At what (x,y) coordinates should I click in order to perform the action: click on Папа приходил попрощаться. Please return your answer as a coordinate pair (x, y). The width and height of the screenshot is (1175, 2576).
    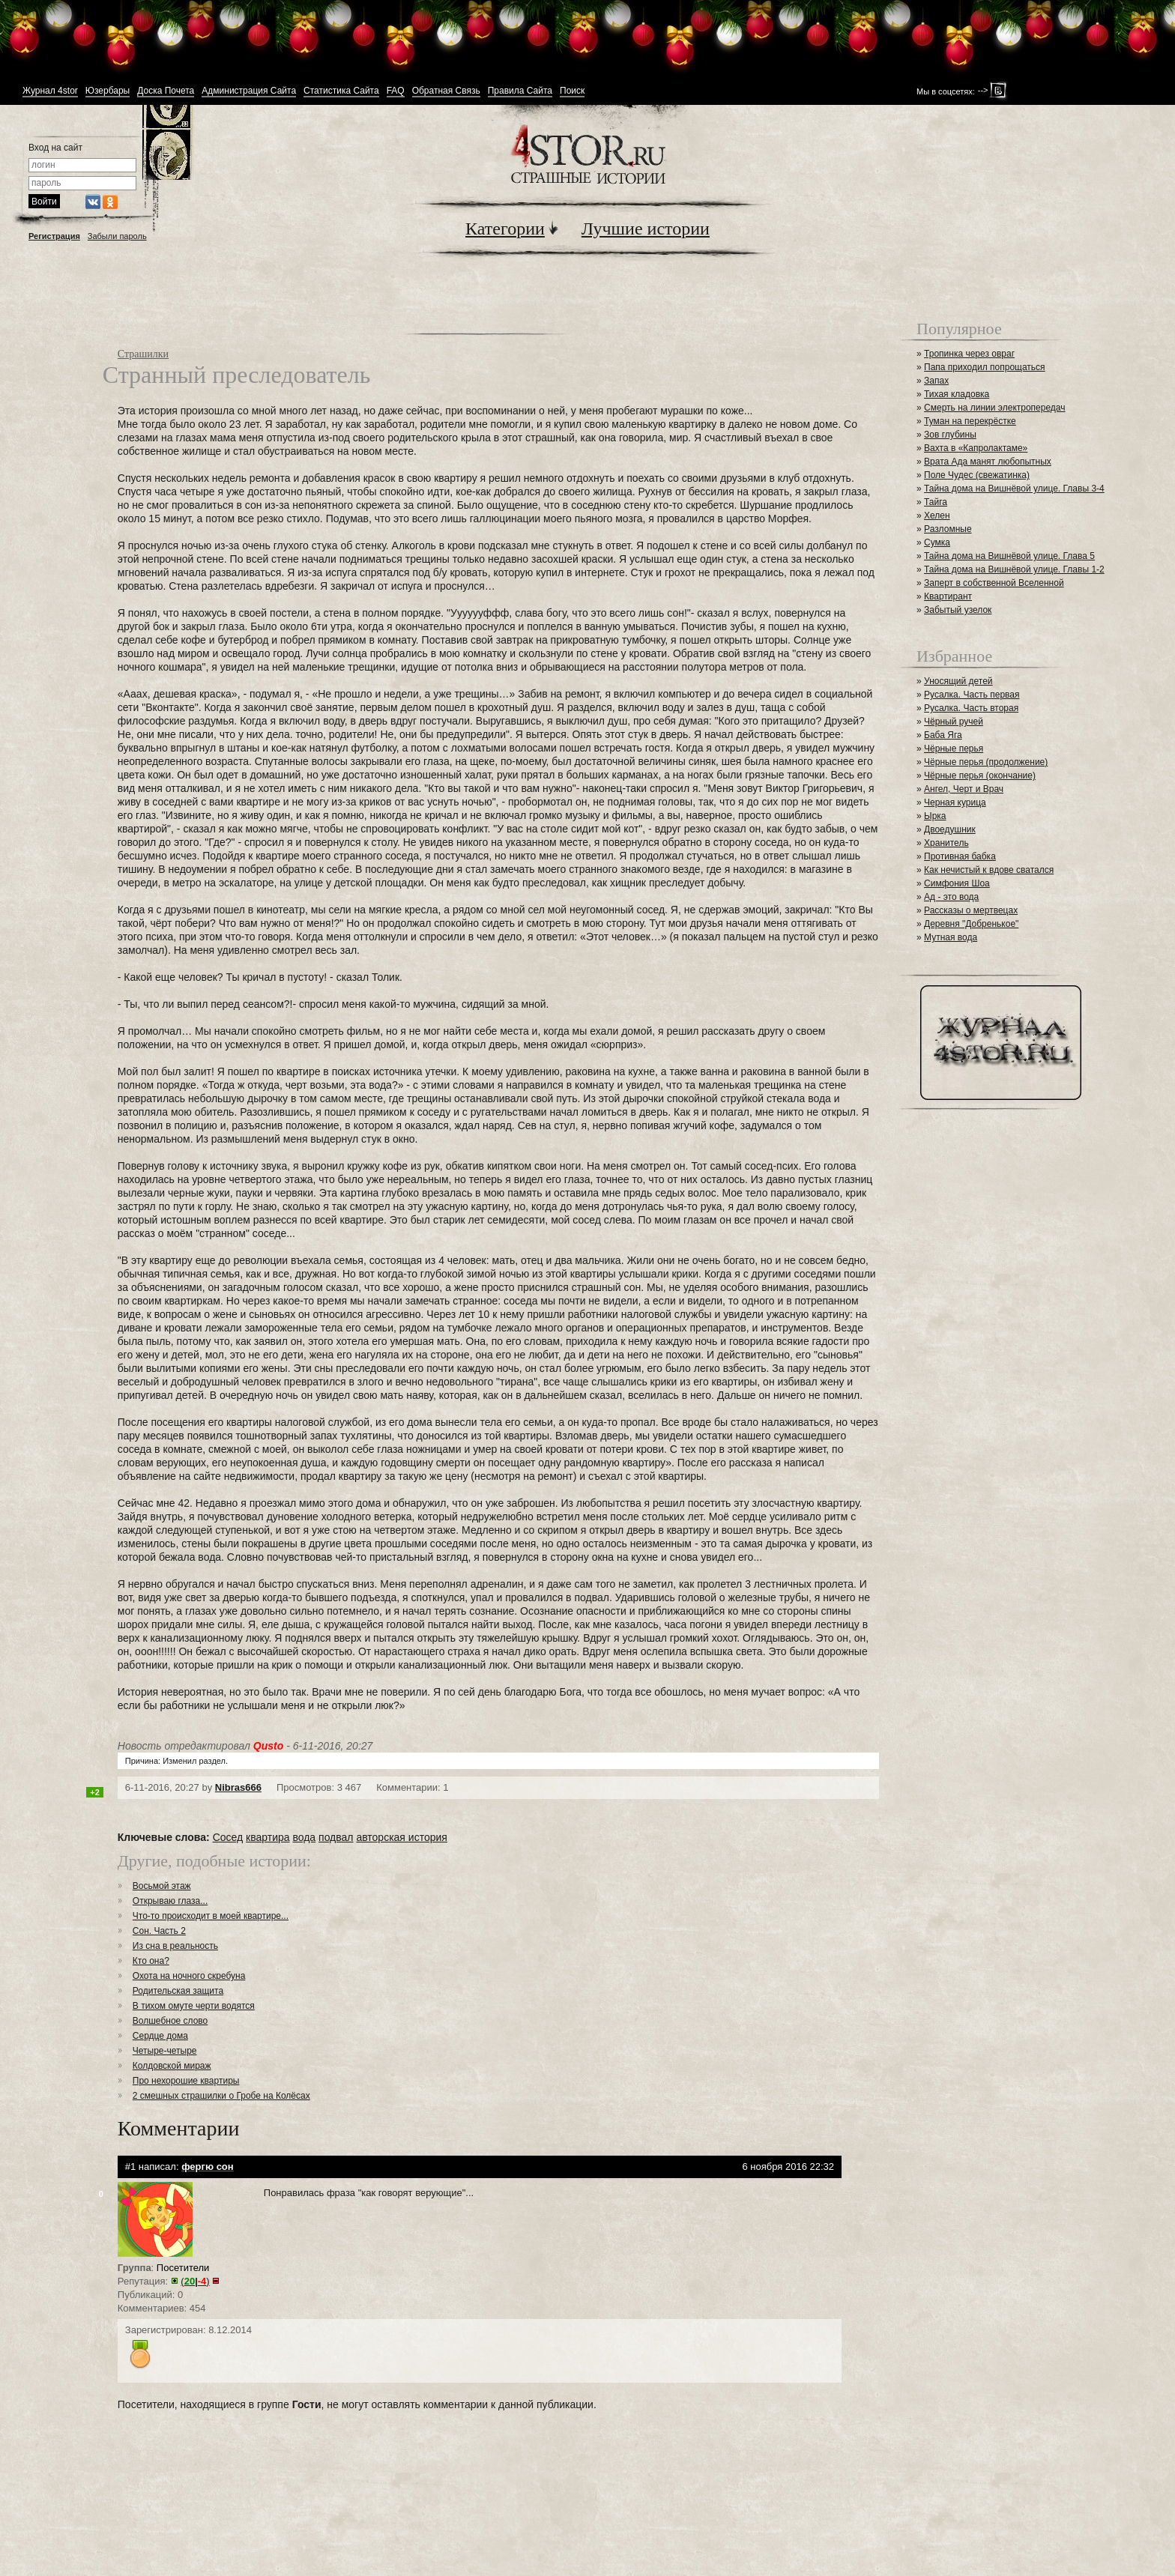
    Looking at the image, I should click on (984, 367).